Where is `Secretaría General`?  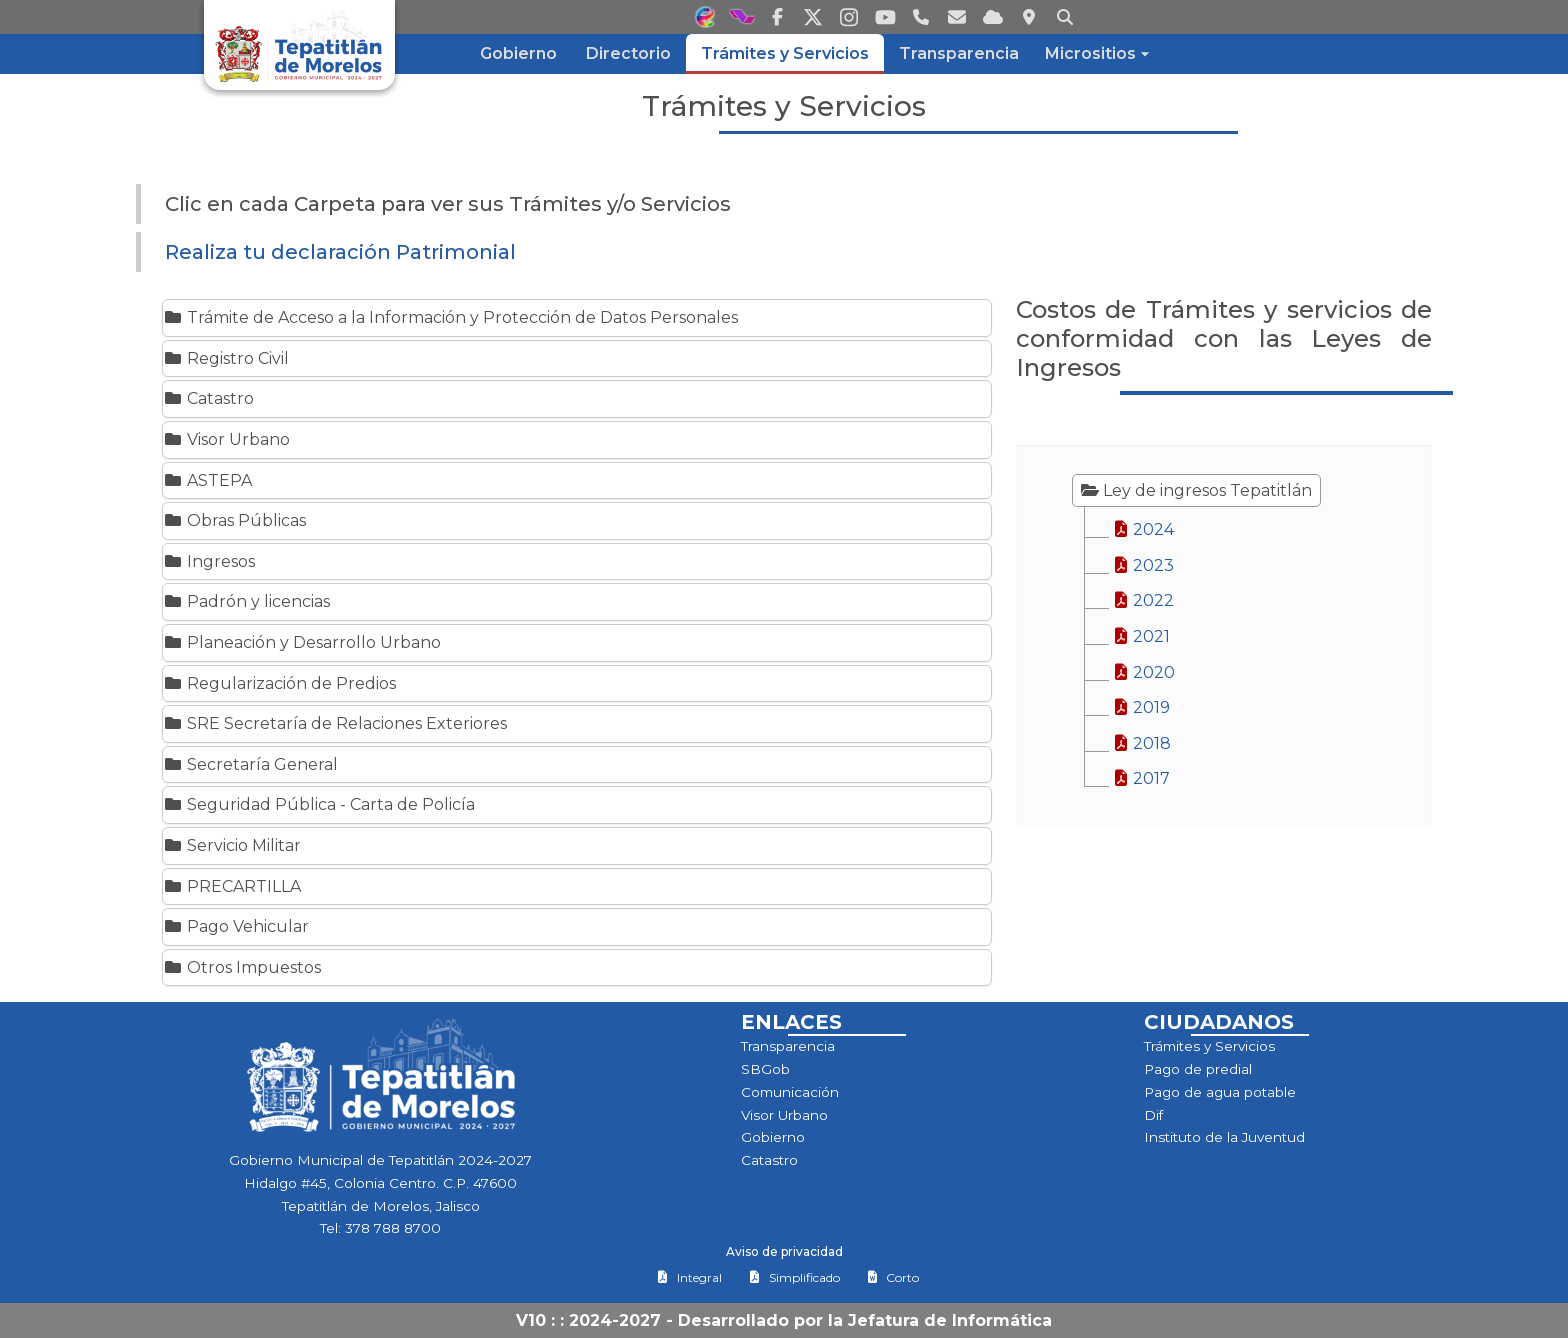 Secretaría General is located at coordinates (250, 764).